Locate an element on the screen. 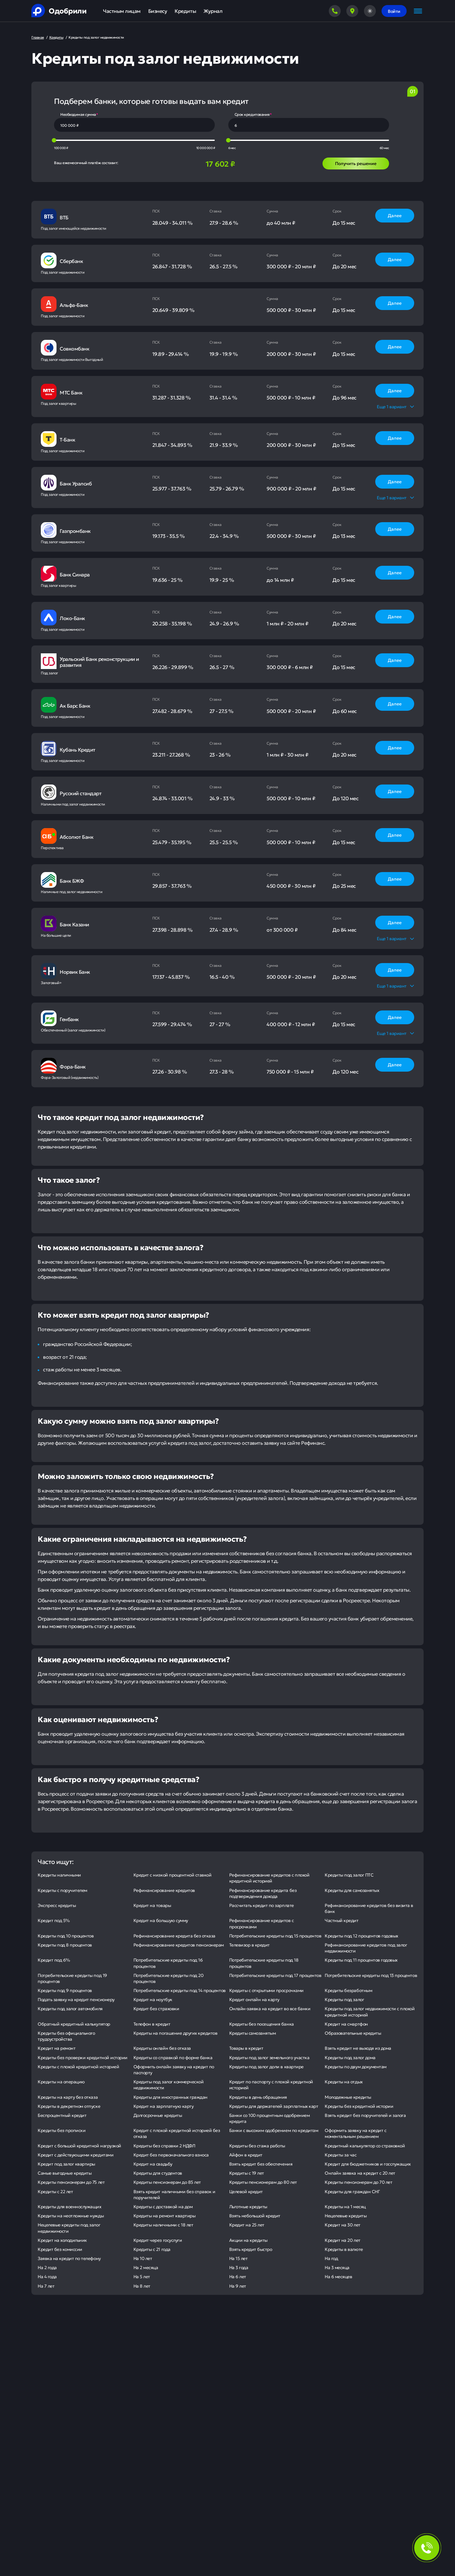  Кредиты под залог ПТС is located at coordinates (349, 1874).